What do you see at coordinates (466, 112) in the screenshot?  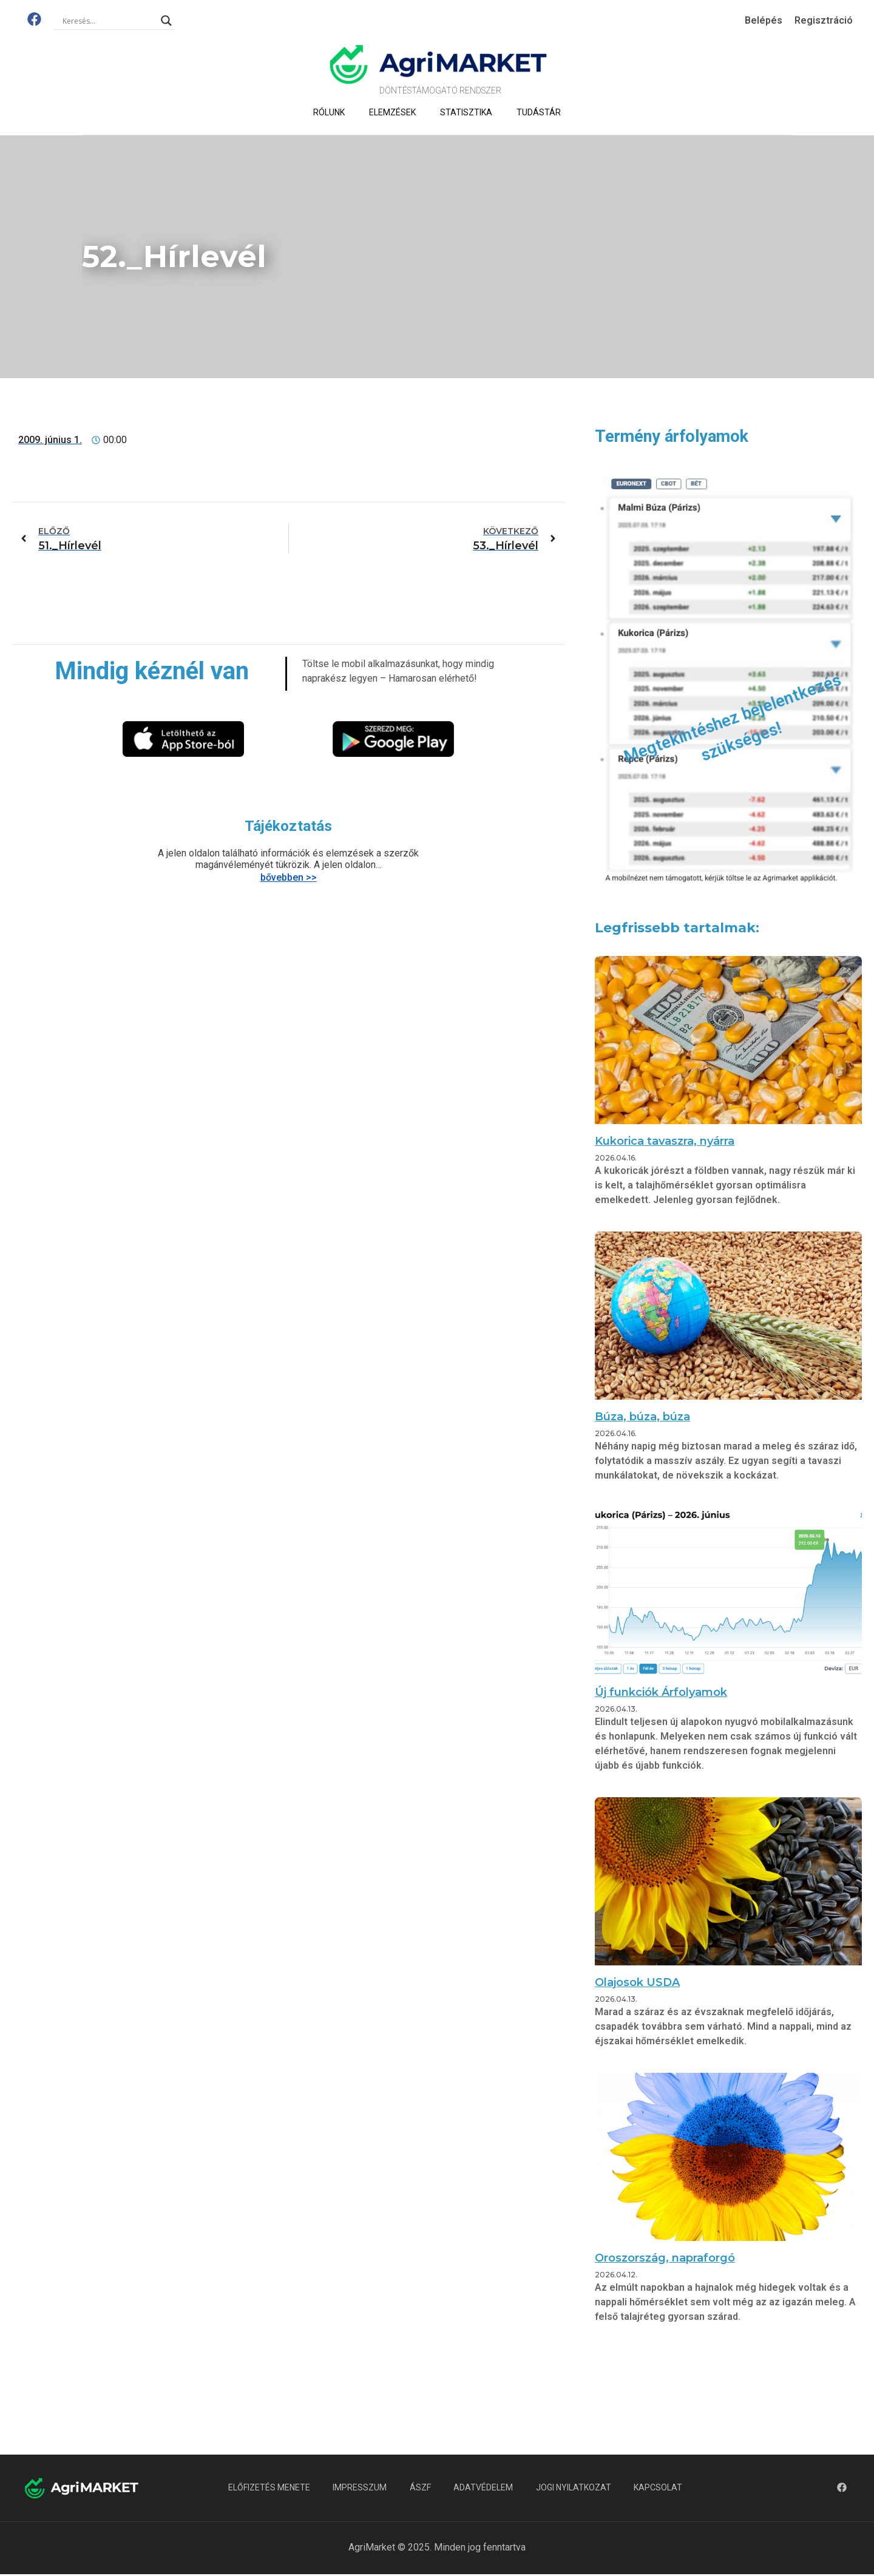 I see `Statisztika` at bounding box center [466, 112].